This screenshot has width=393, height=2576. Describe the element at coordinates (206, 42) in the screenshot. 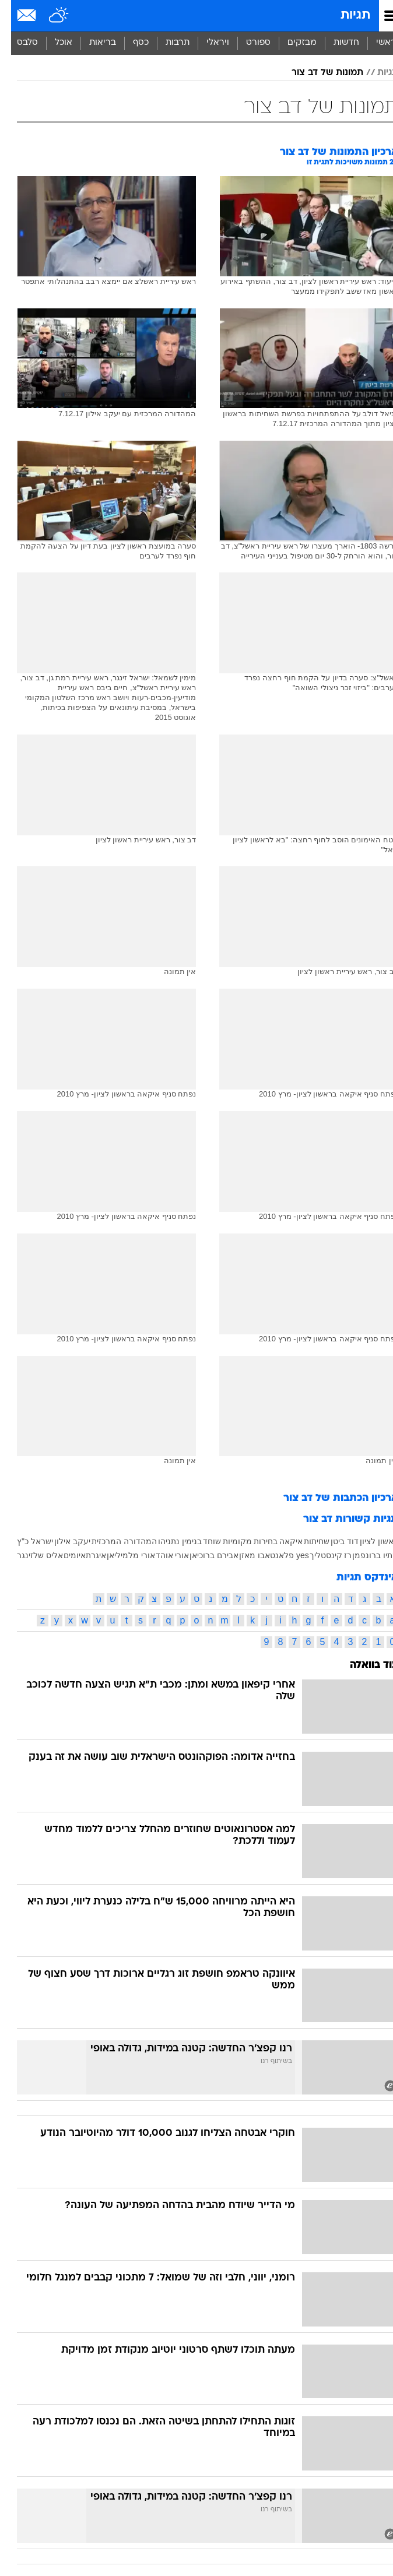

I see `ויראלי` at that location.